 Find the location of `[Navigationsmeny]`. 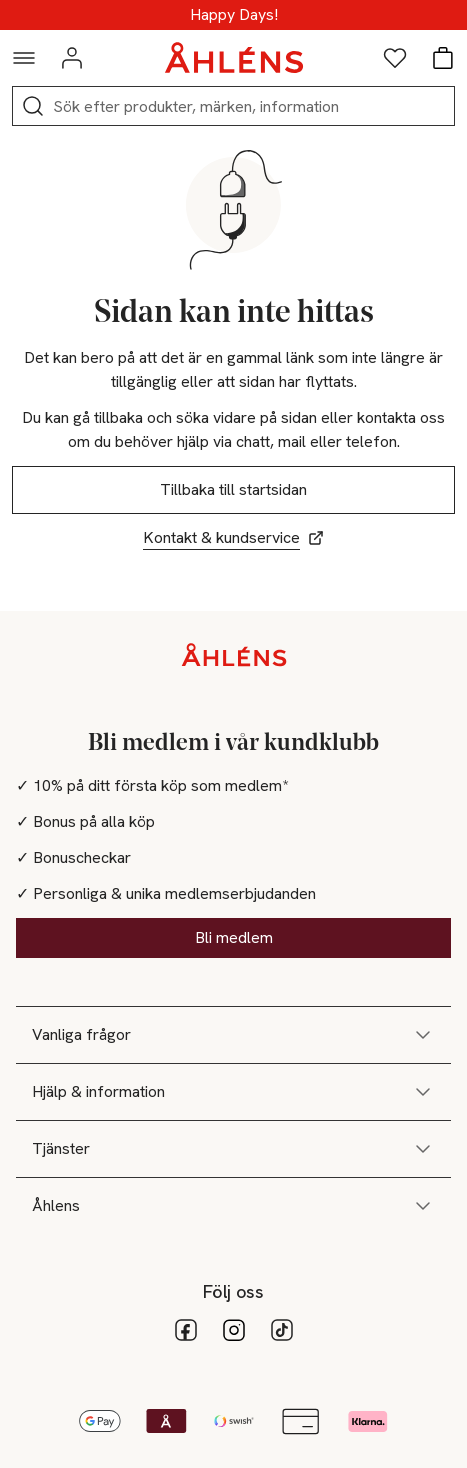

[Navigationsmeny] is located at coordinates (24, 58).